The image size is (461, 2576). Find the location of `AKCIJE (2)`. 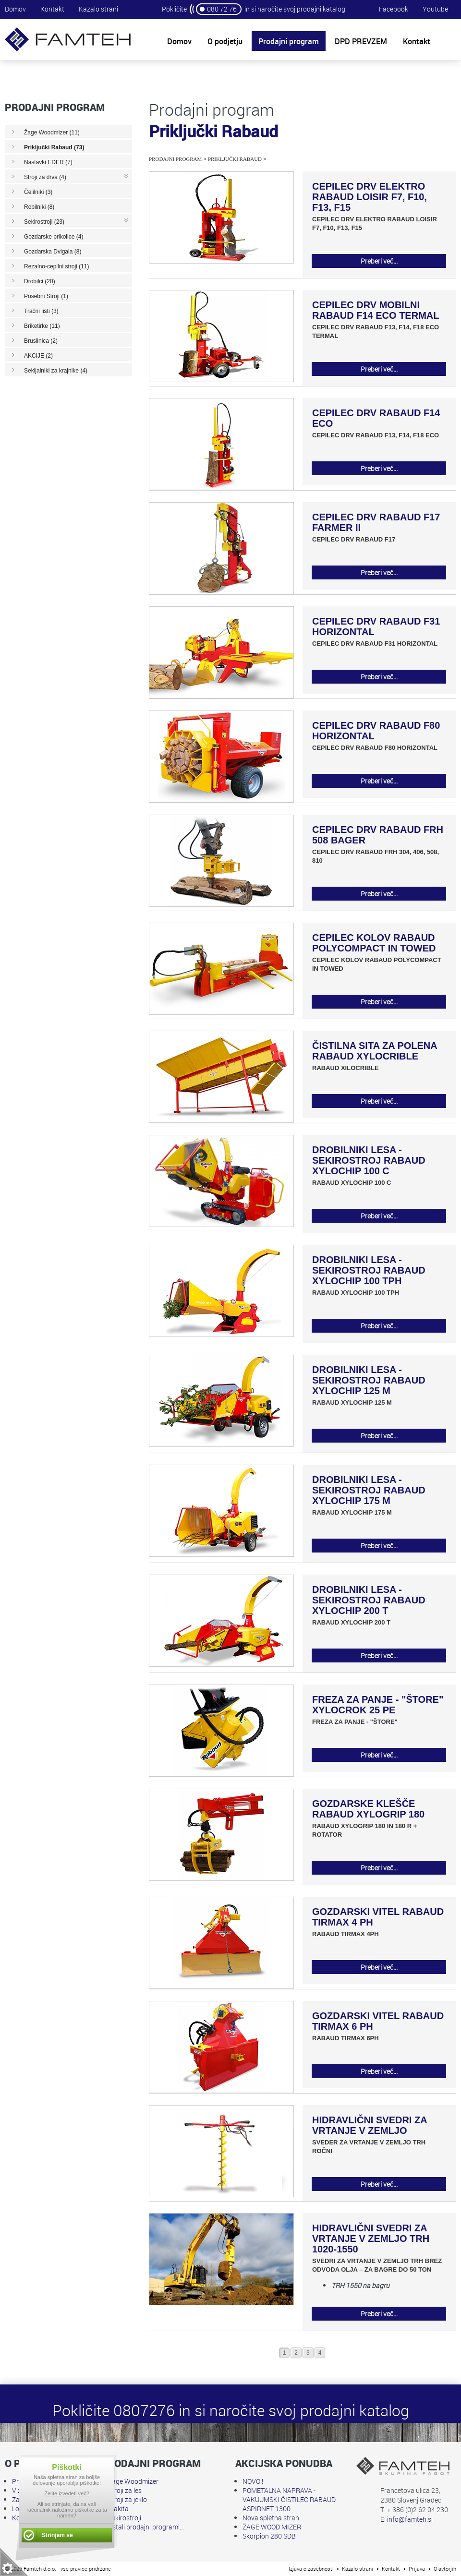

AKCIJE (2) is located at coordinates (38, 355).